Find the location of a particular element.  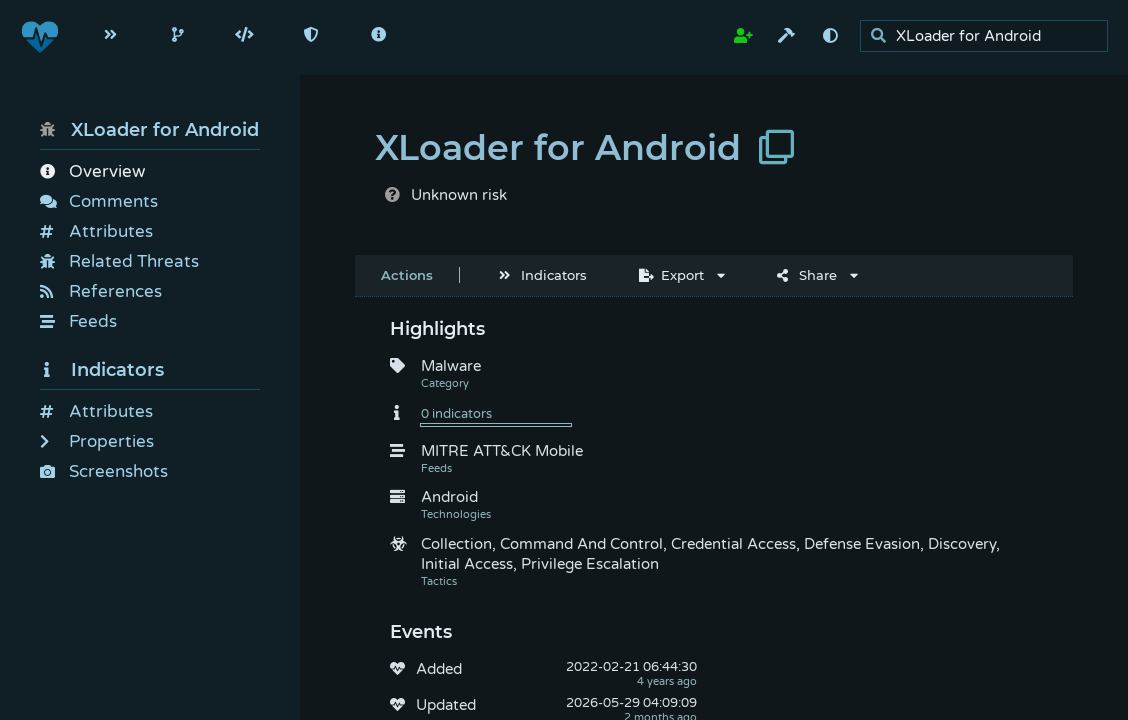

Comments is located at coordinates (99, 201).